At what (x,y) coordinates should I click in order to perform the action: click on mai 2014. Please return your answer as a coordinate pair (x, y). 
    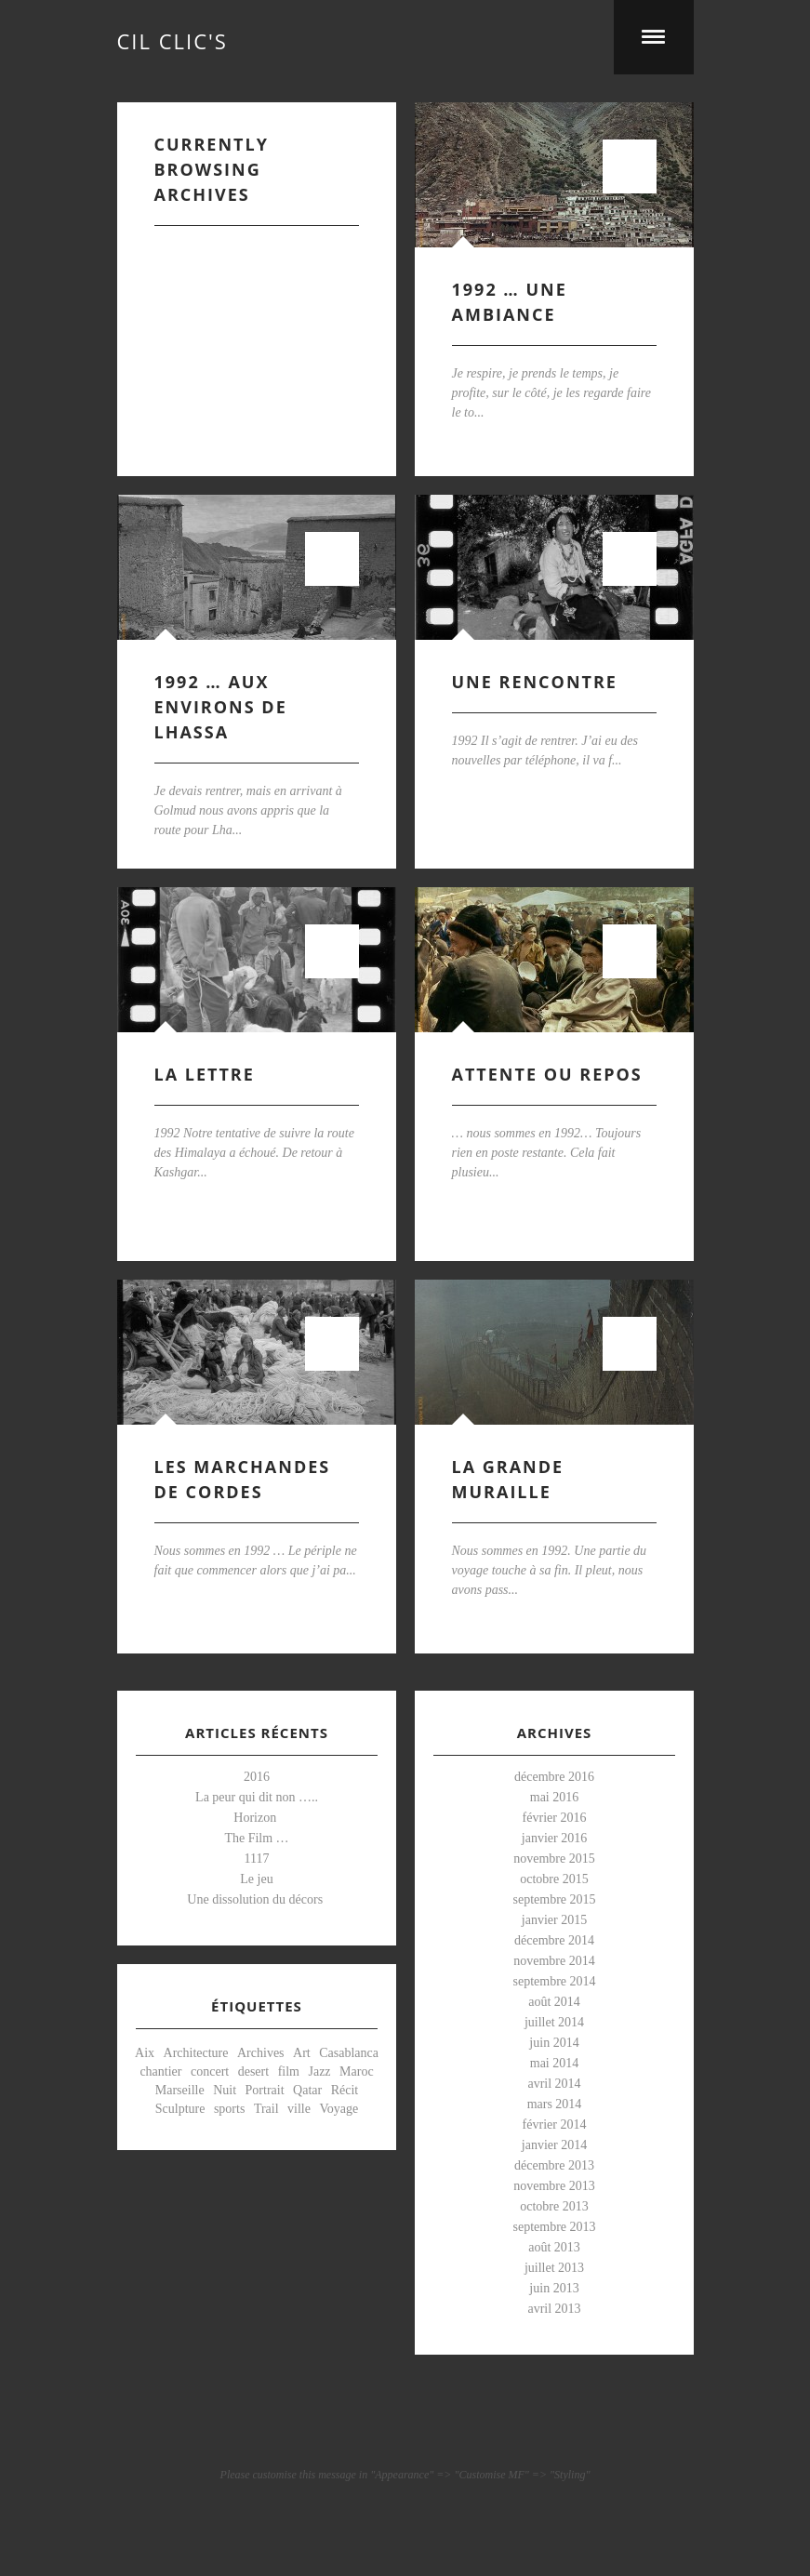
    Looking at the image, I should click on (553, 2063).